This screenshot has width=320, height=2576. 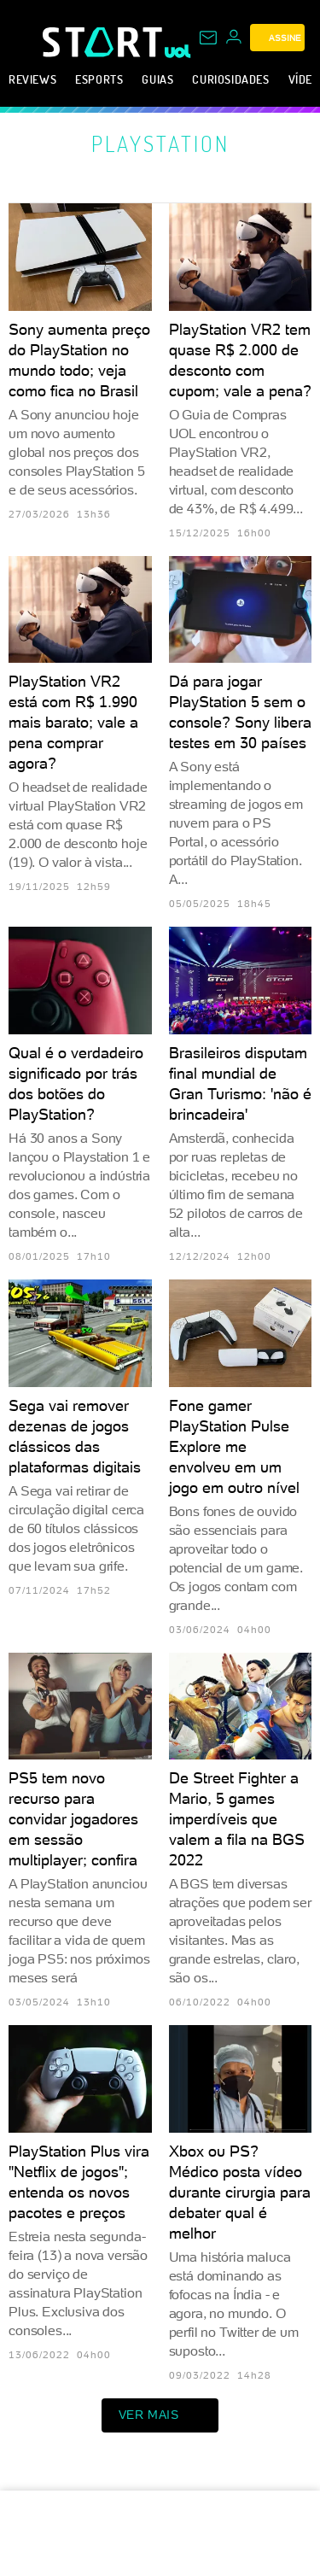 I want to click on Reviews, so click(x=32, y=79).